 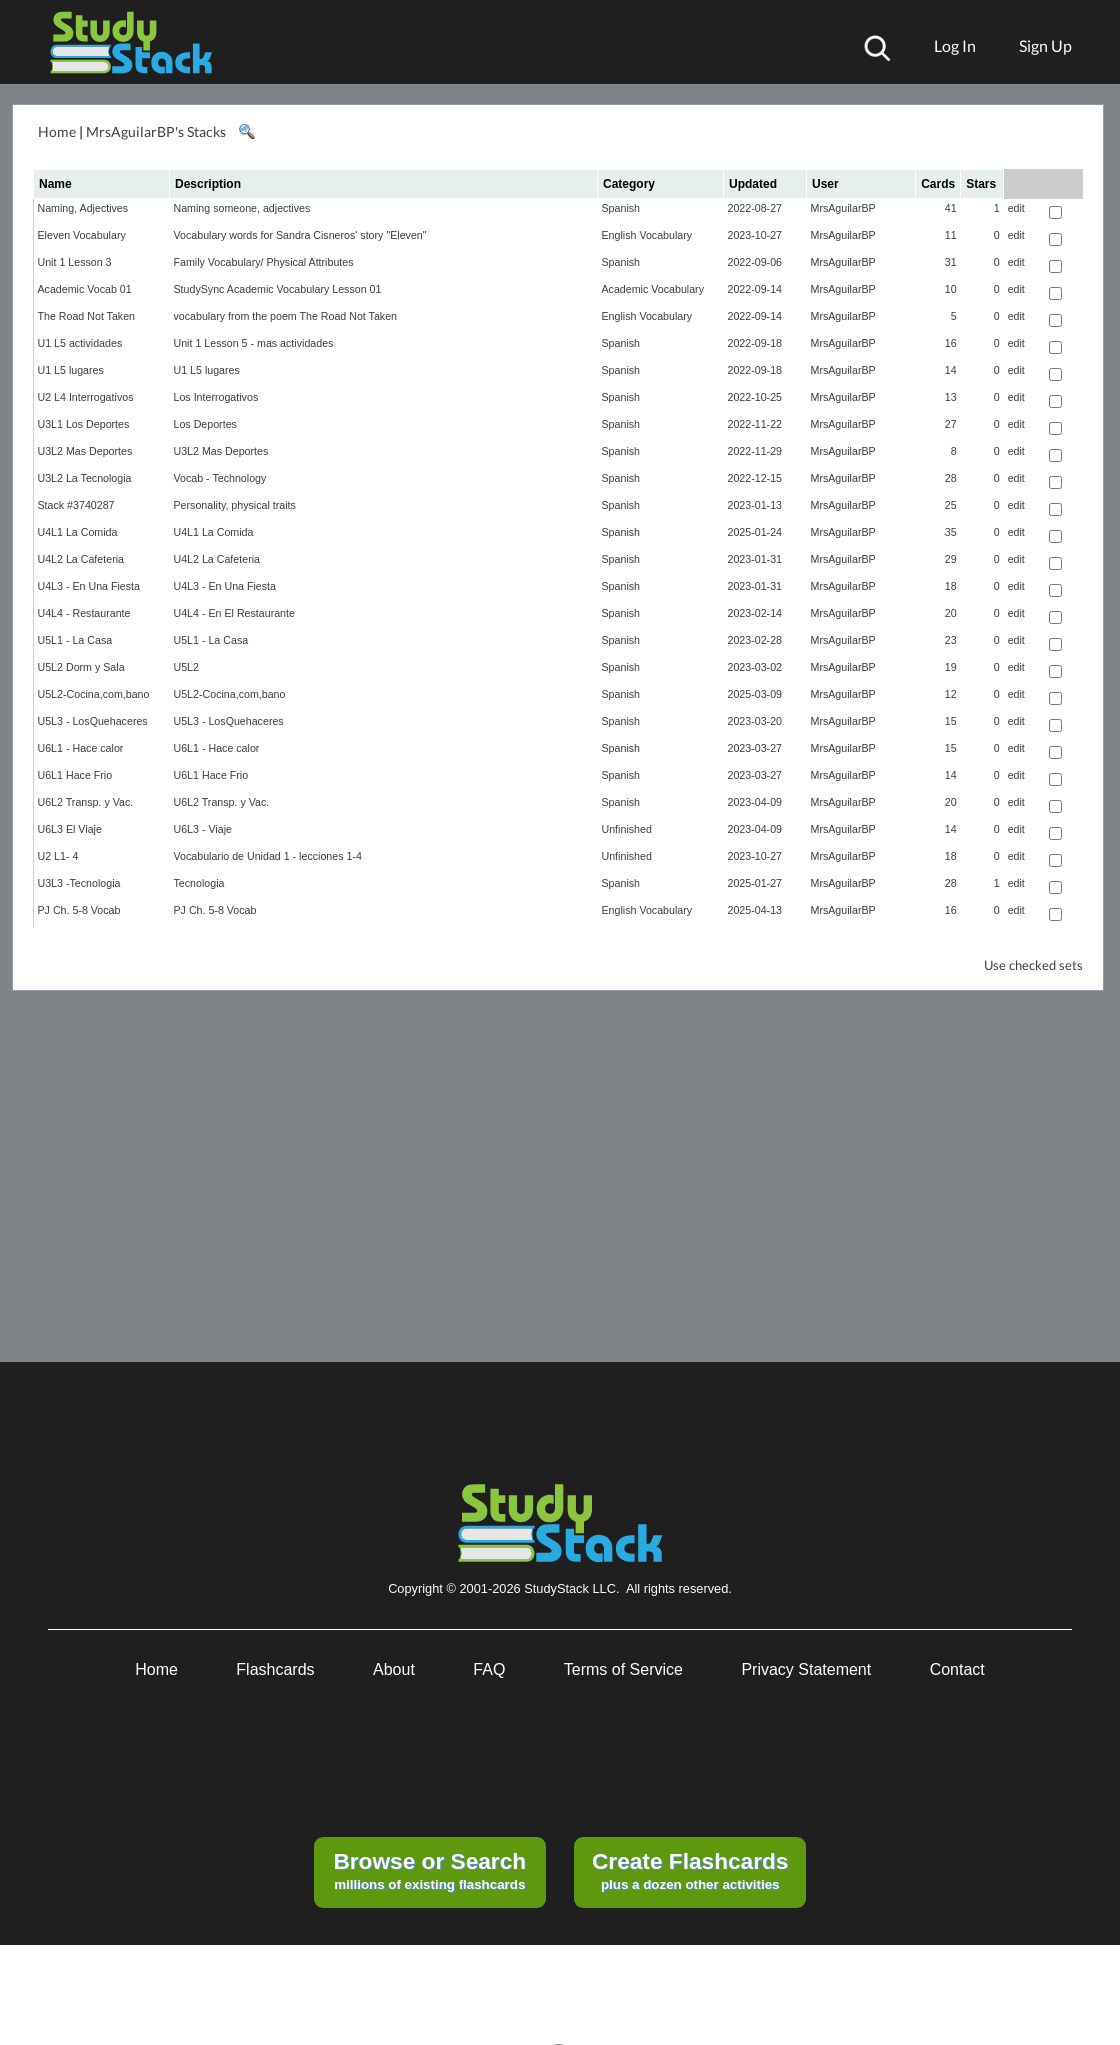 I want to click on Flashcards, so click(x=275, y=1669).